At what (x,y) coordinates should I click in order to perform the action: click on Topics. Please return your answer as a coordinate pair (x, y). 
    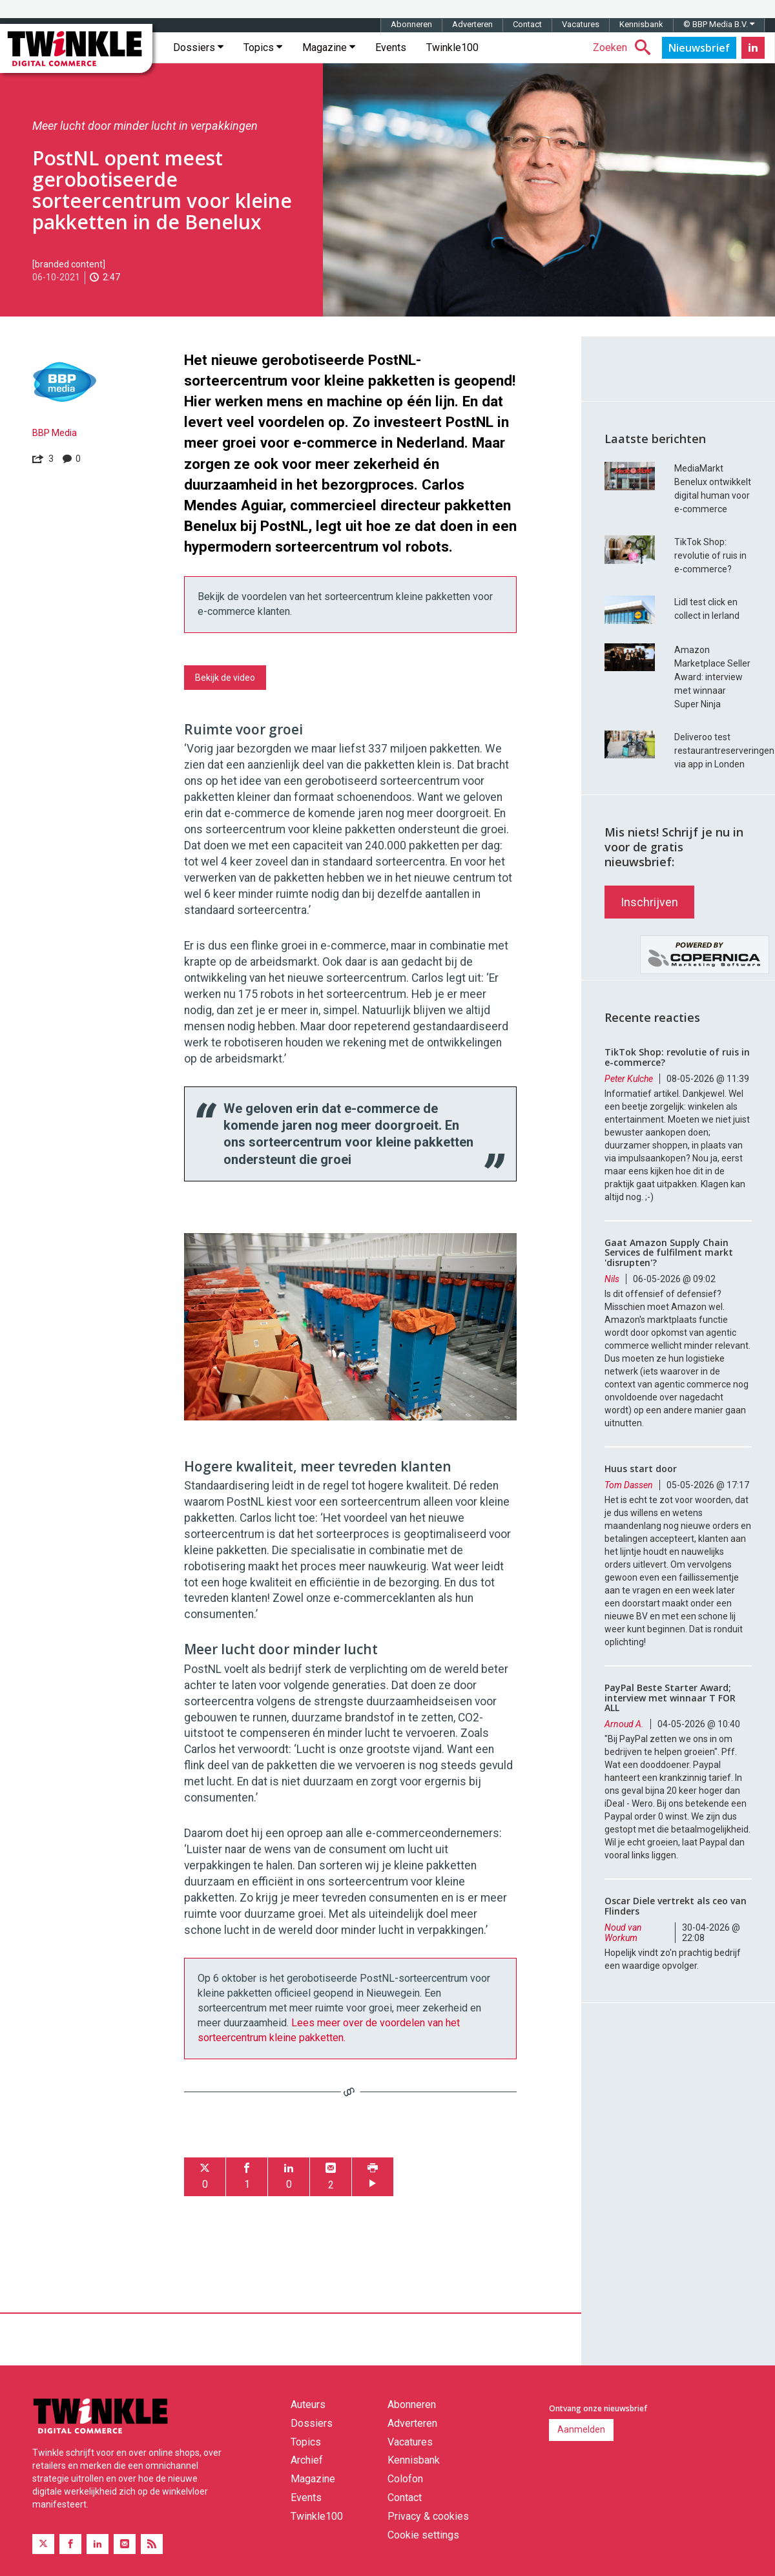
    Looking at the image, I should click on (262, 47).